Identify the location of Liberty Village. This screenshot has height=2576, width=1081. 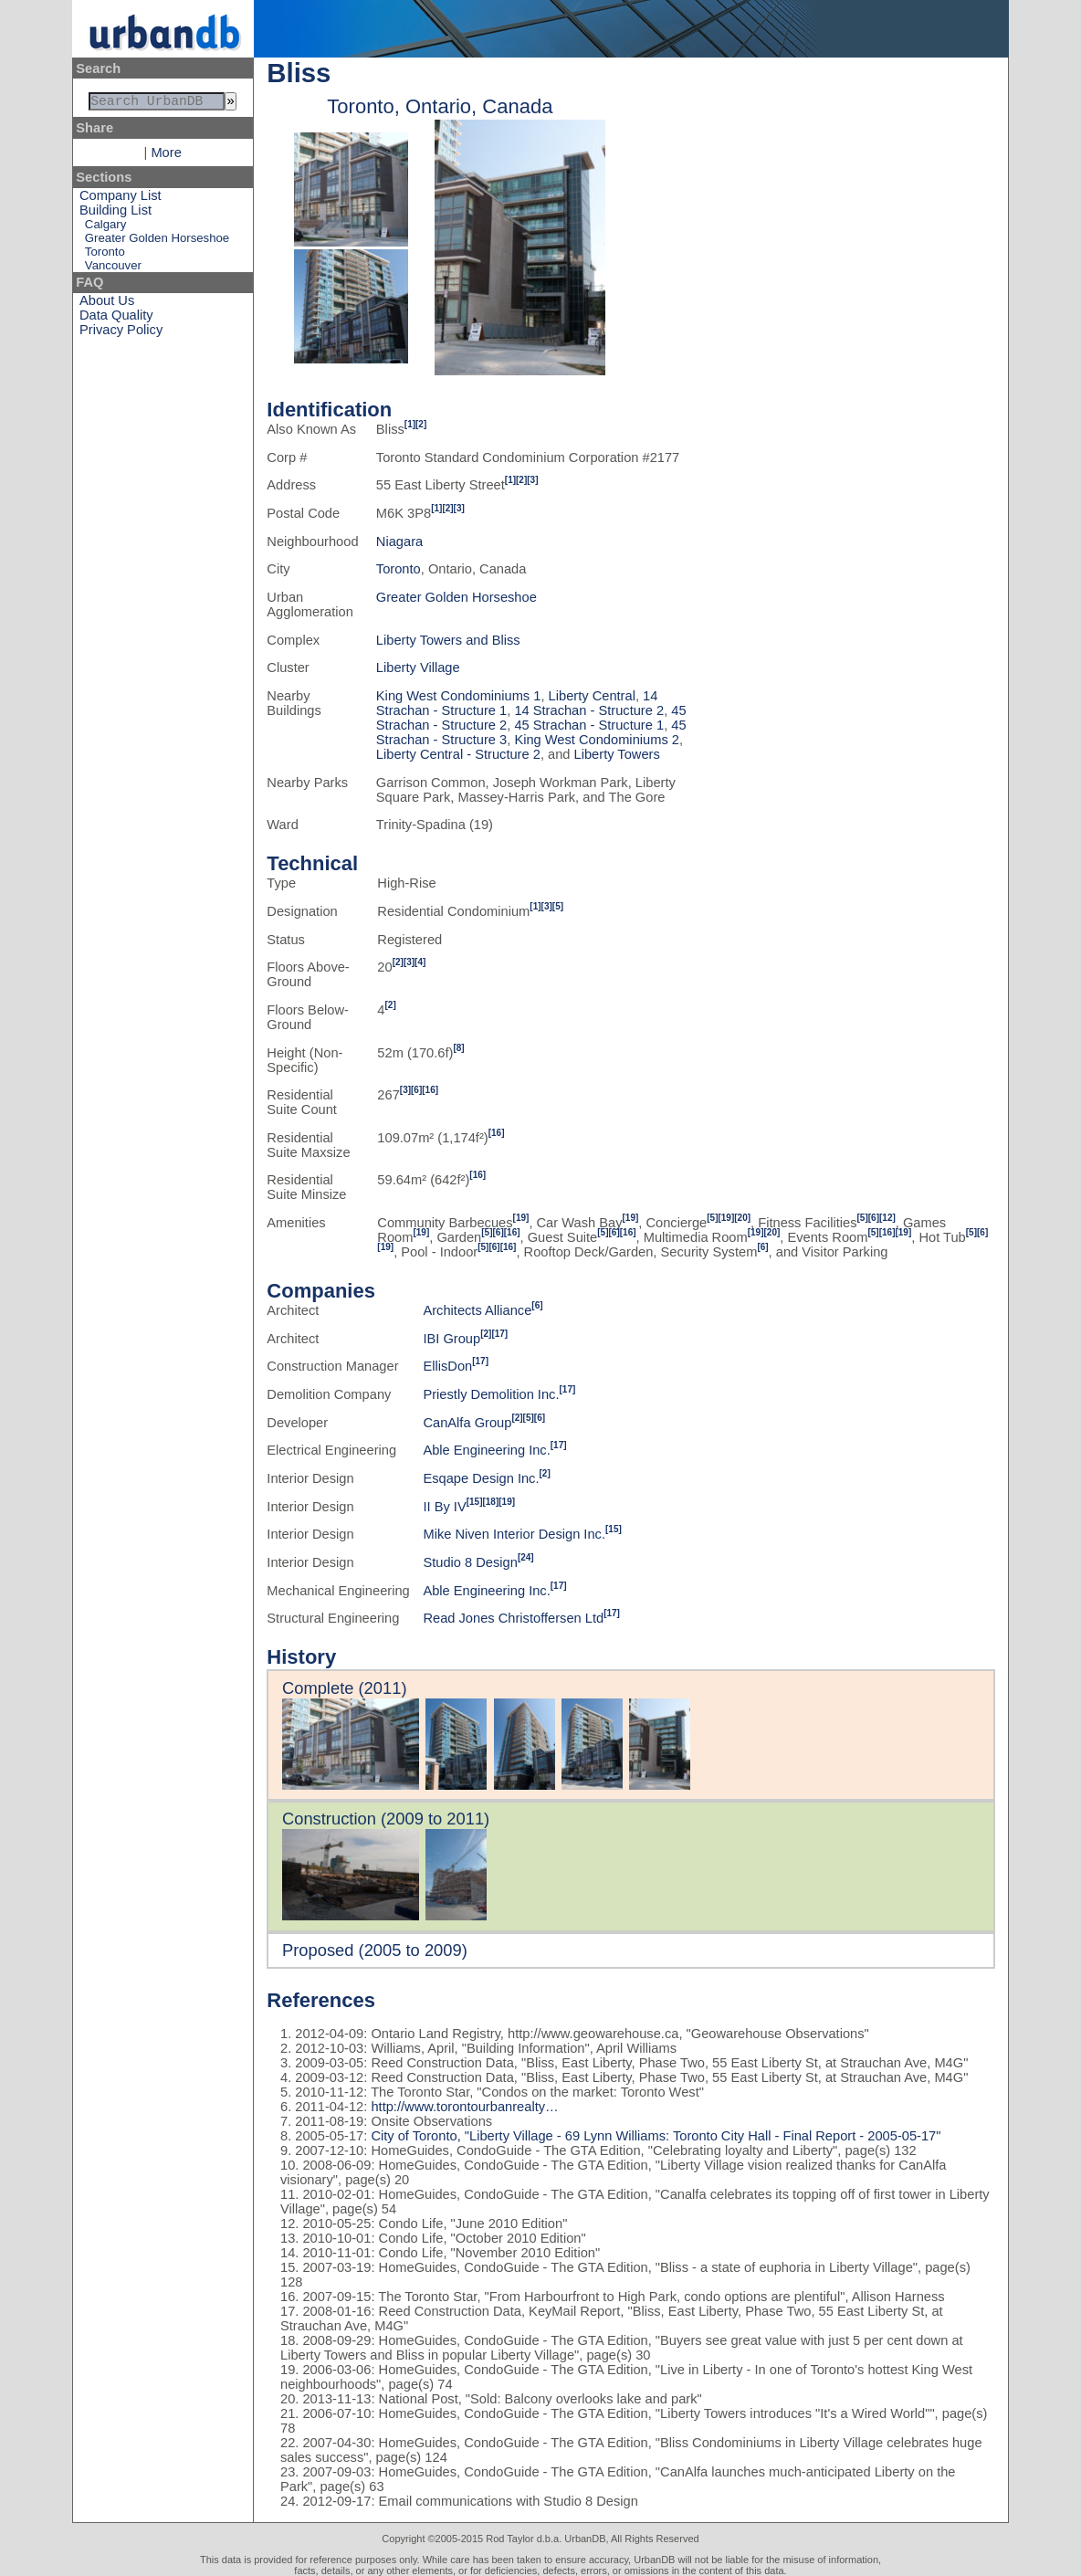
(418, 667).